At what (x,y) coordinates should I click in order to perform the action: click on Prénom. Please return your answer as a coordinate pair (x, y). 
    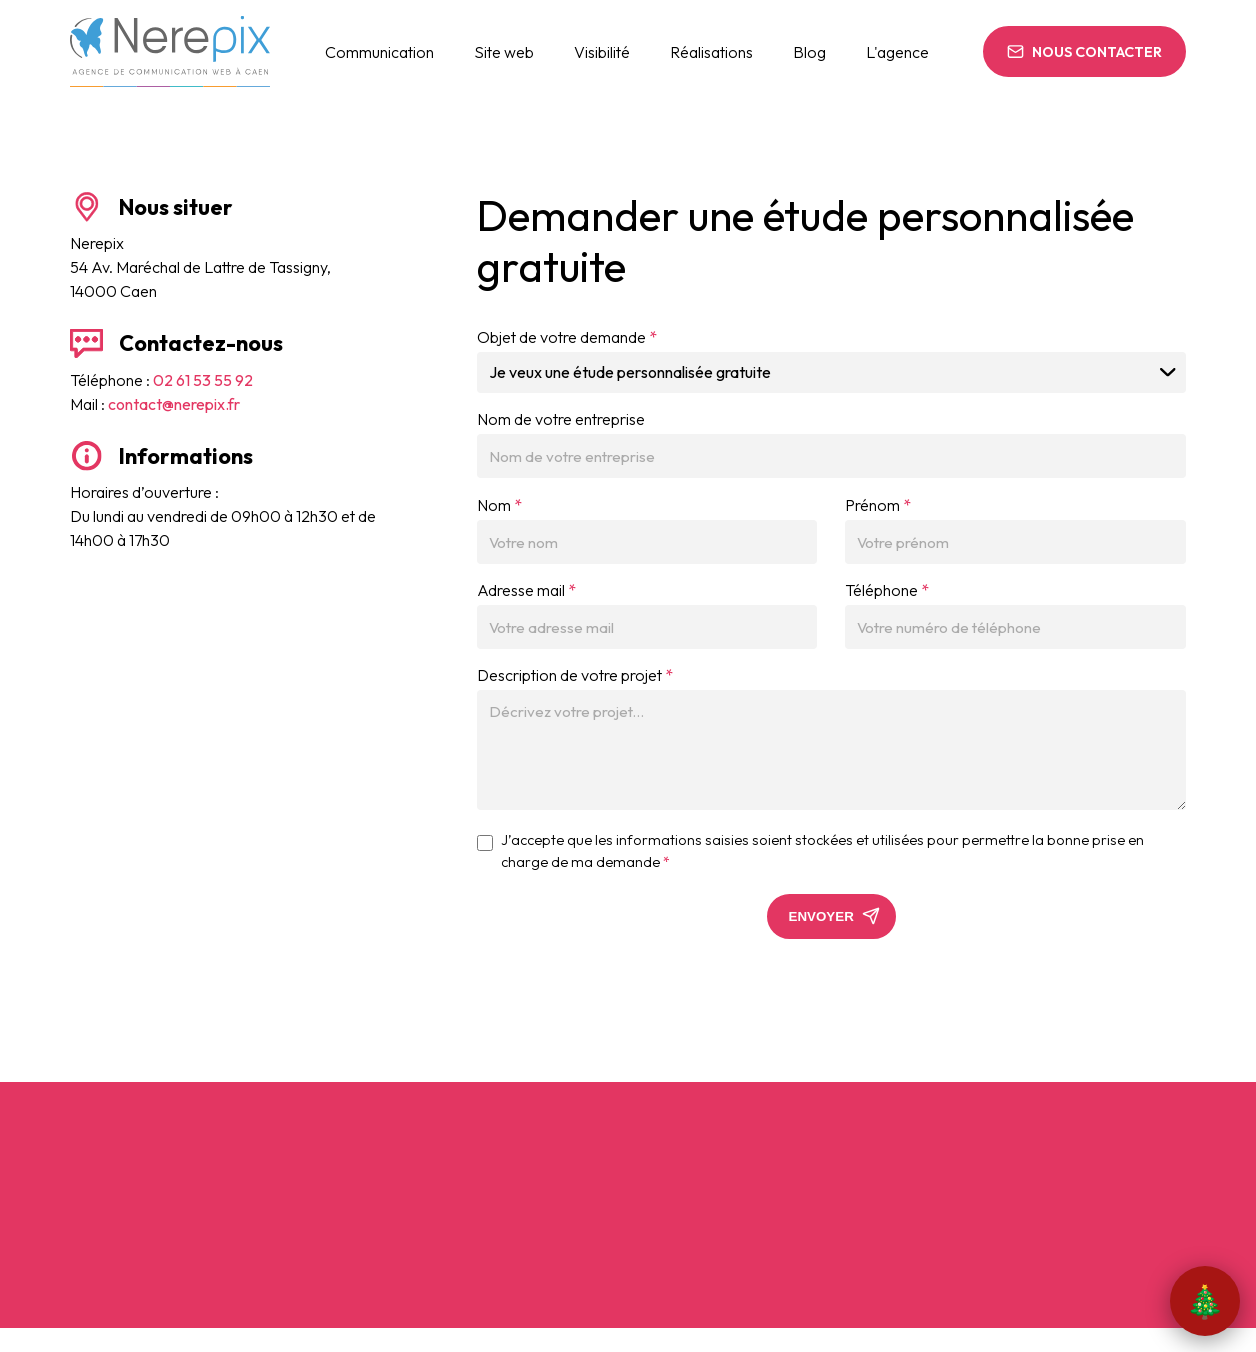
    Looking at the image, I should click on (878, 505).